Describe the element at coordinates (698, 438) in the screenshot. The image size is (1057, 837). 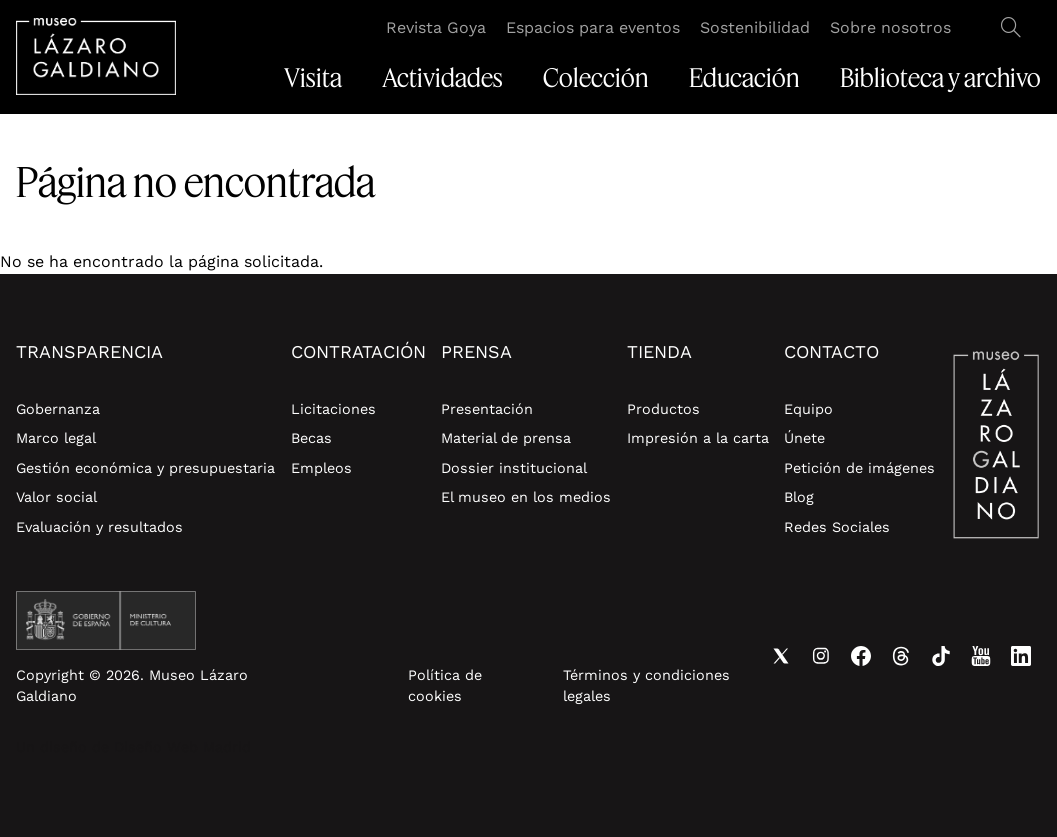
I see `Impresión a la carta` at that location.